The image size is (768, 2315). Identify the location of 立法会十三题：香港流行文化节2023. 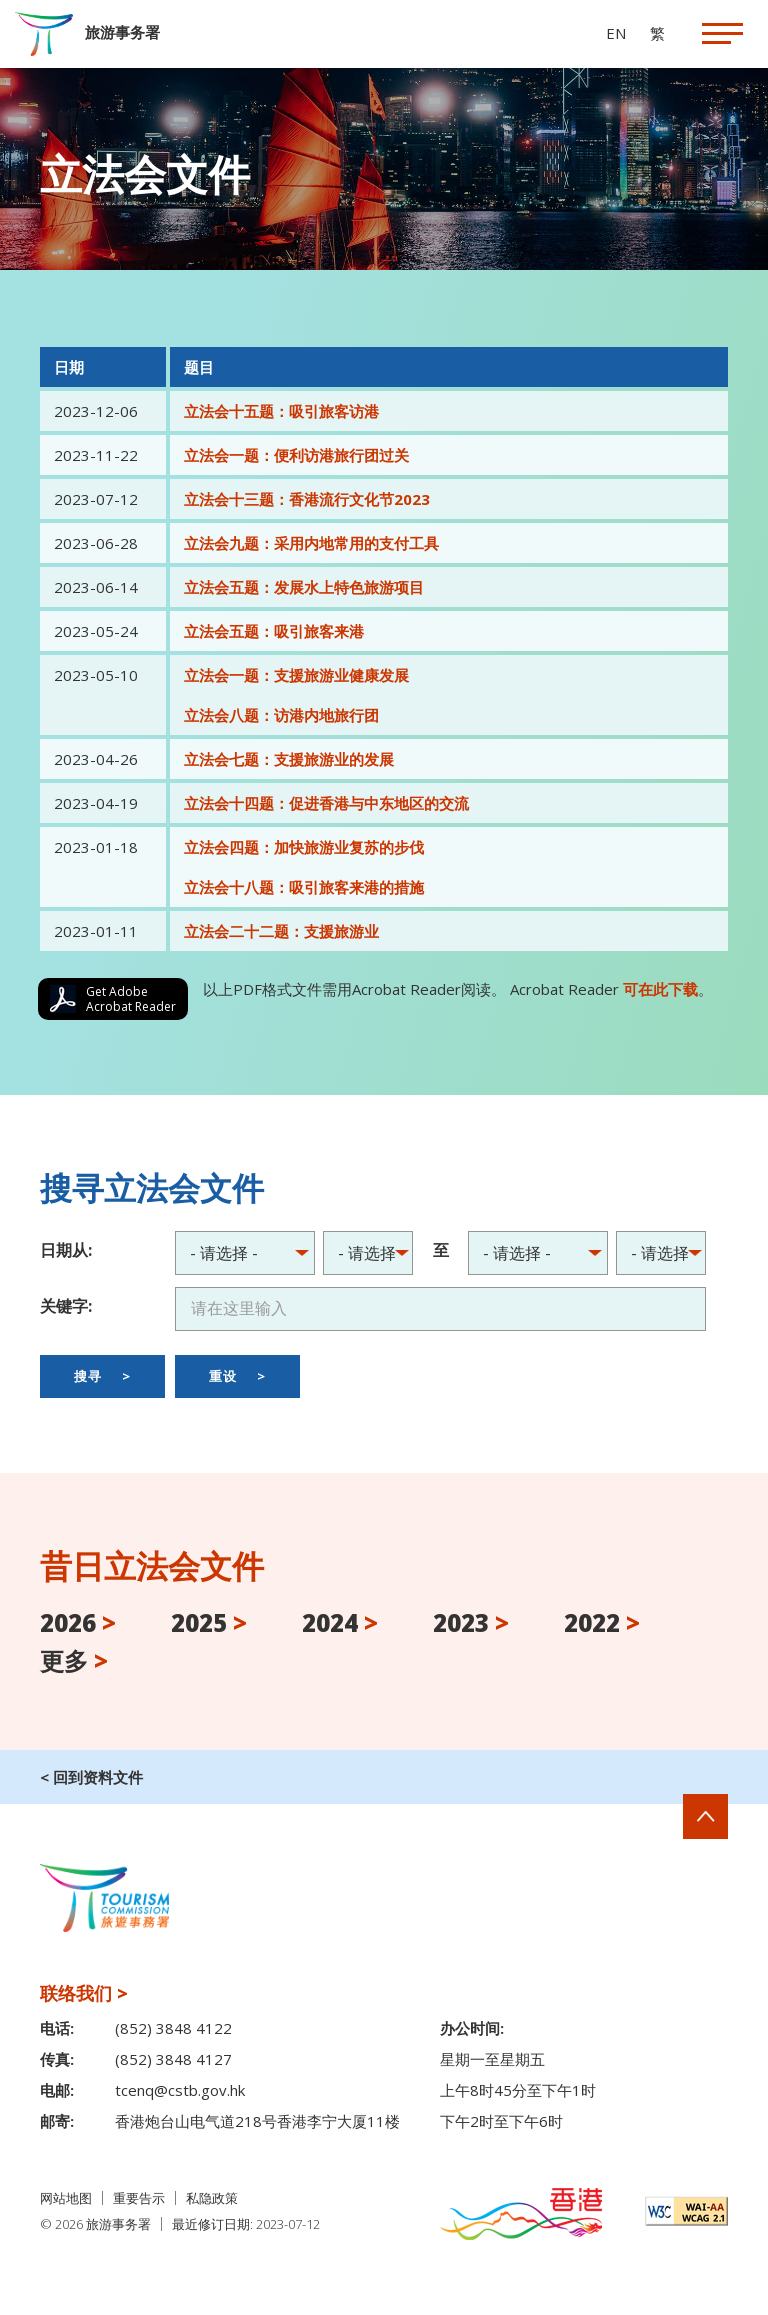
(307, 499).